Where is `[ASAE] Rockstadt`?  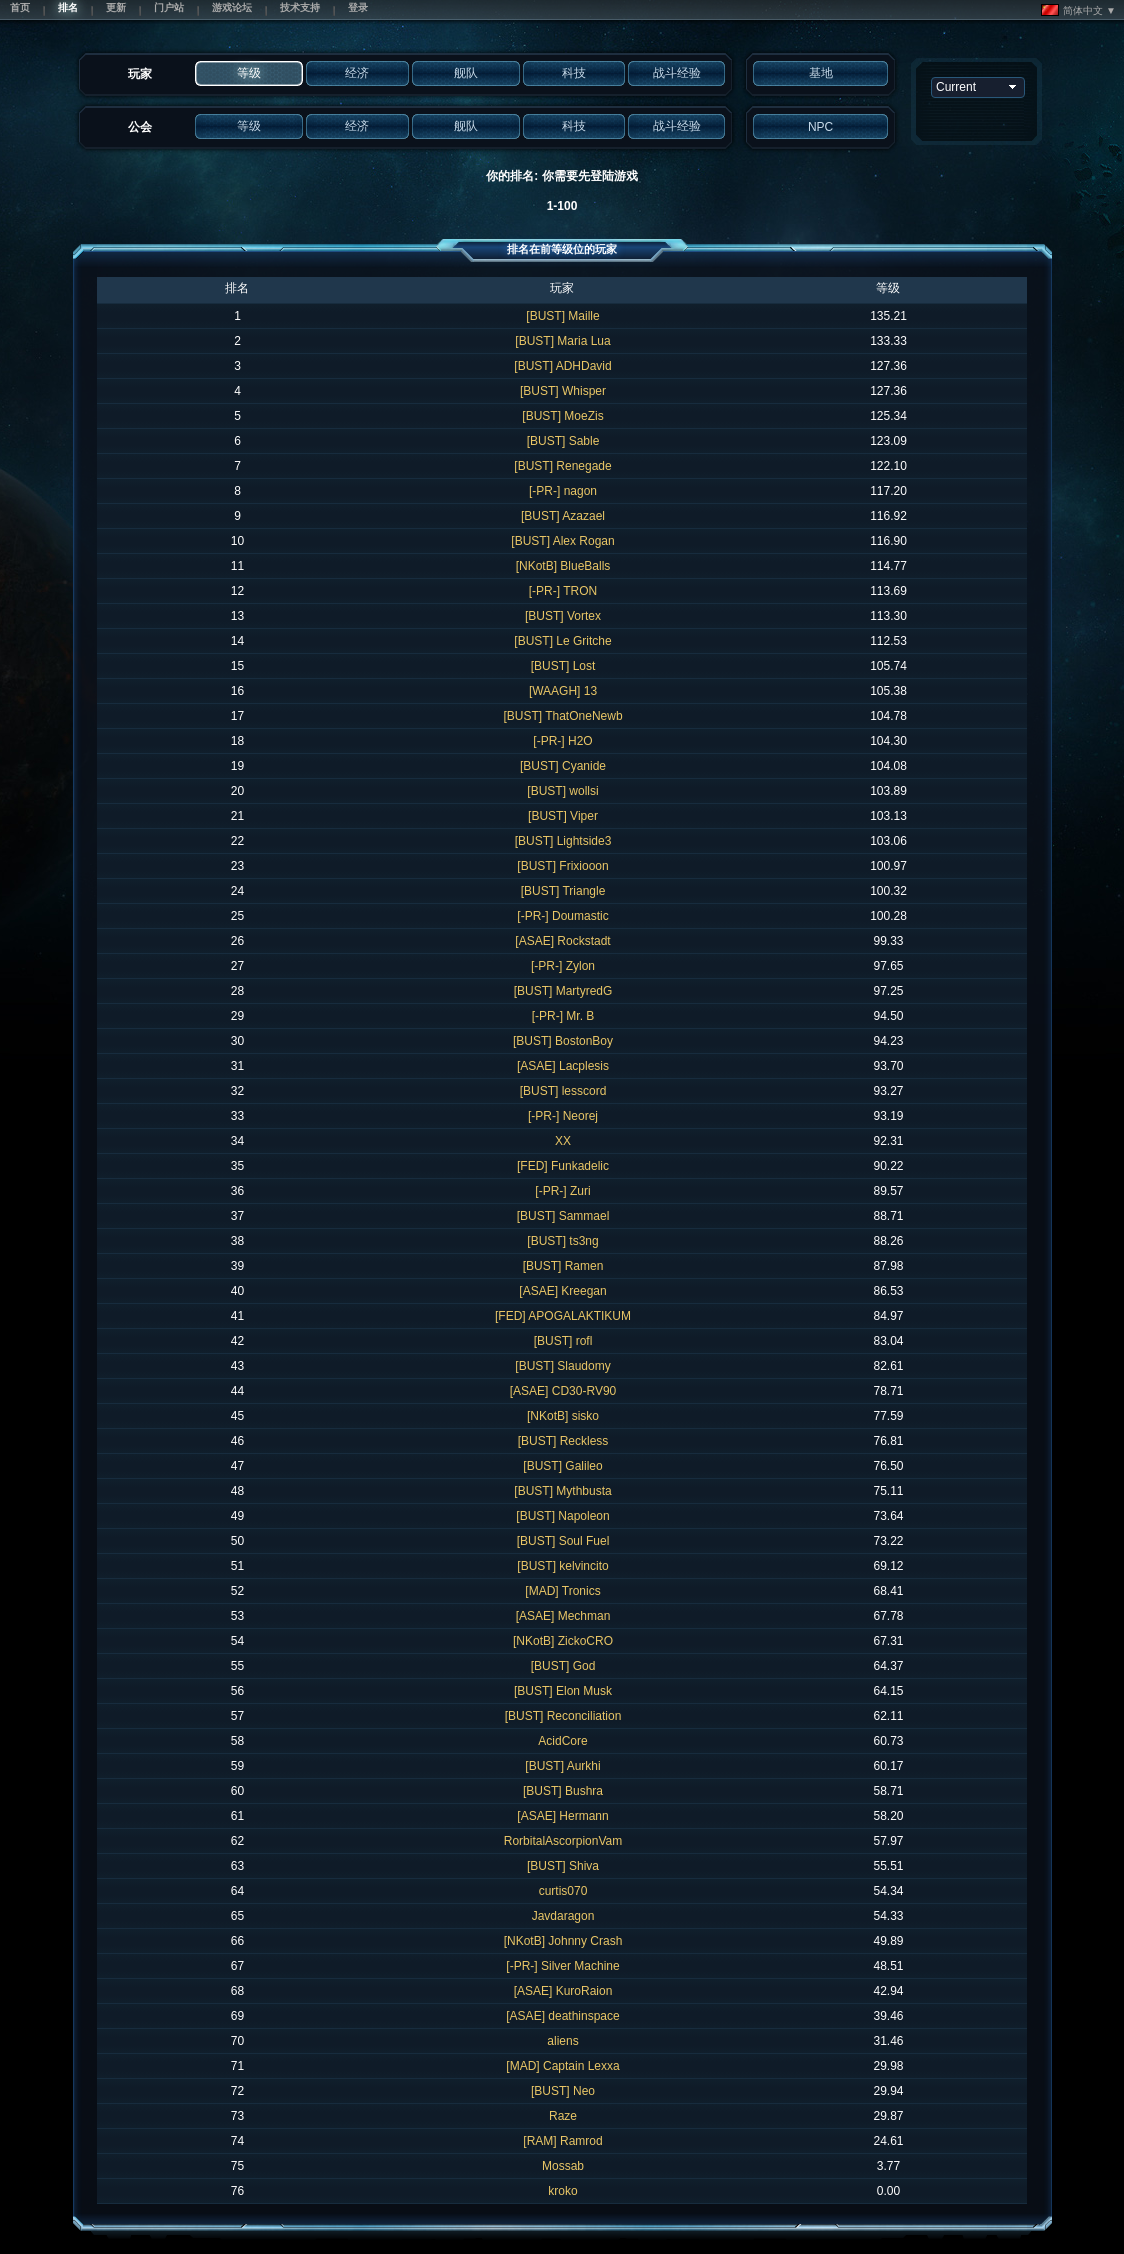 [ASAE] Rockstadt is located at coordinates (562, 941).